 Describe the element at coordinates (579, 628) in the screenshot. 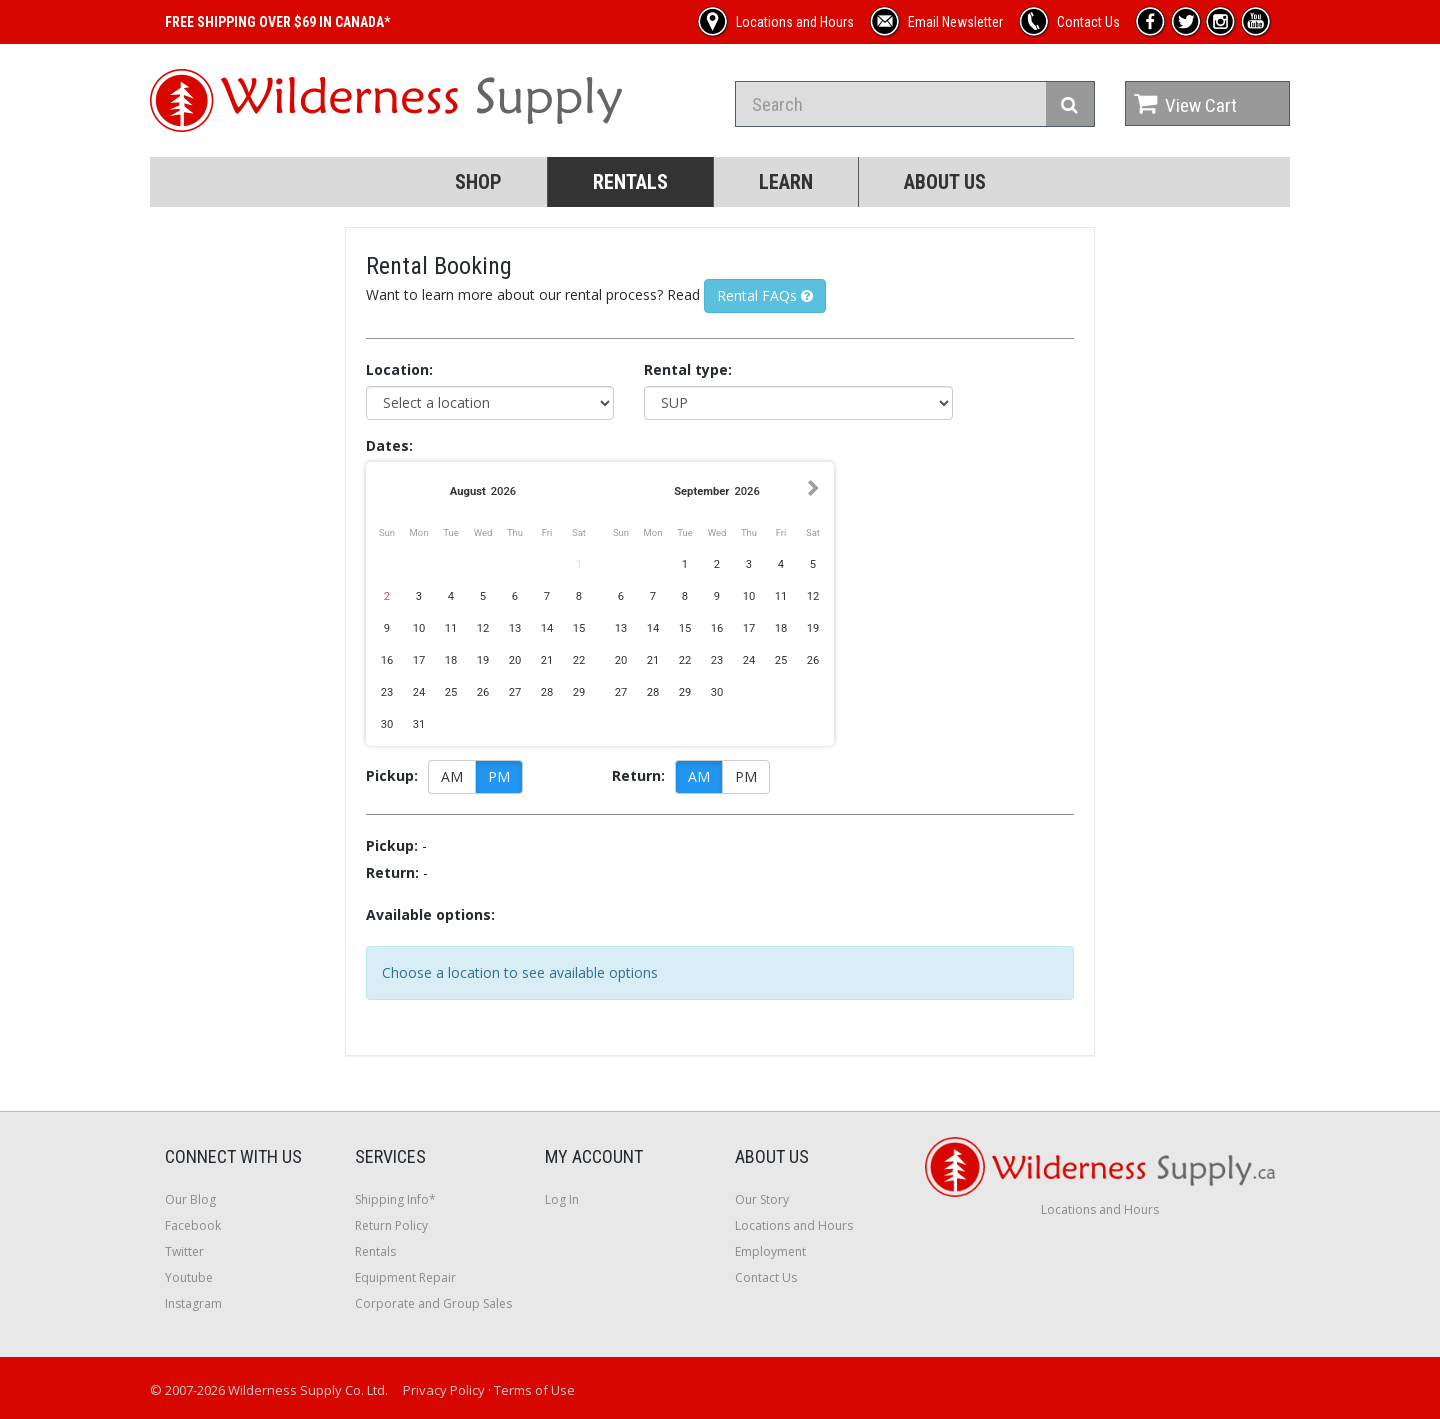

I see `15` at that location.